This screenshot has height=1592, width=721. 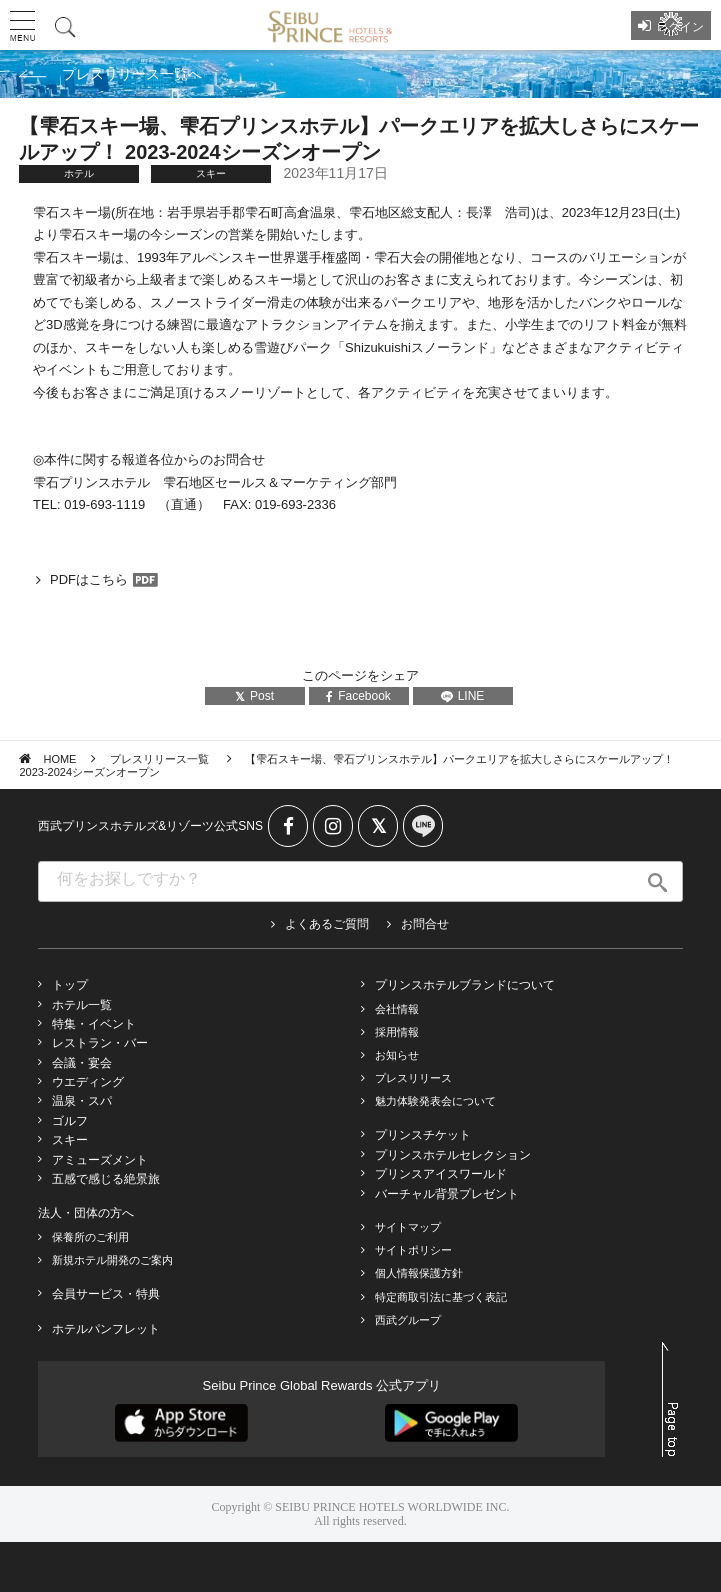 I want to click on 五感で感じる絶景旅, so click(x=106, y=1179).